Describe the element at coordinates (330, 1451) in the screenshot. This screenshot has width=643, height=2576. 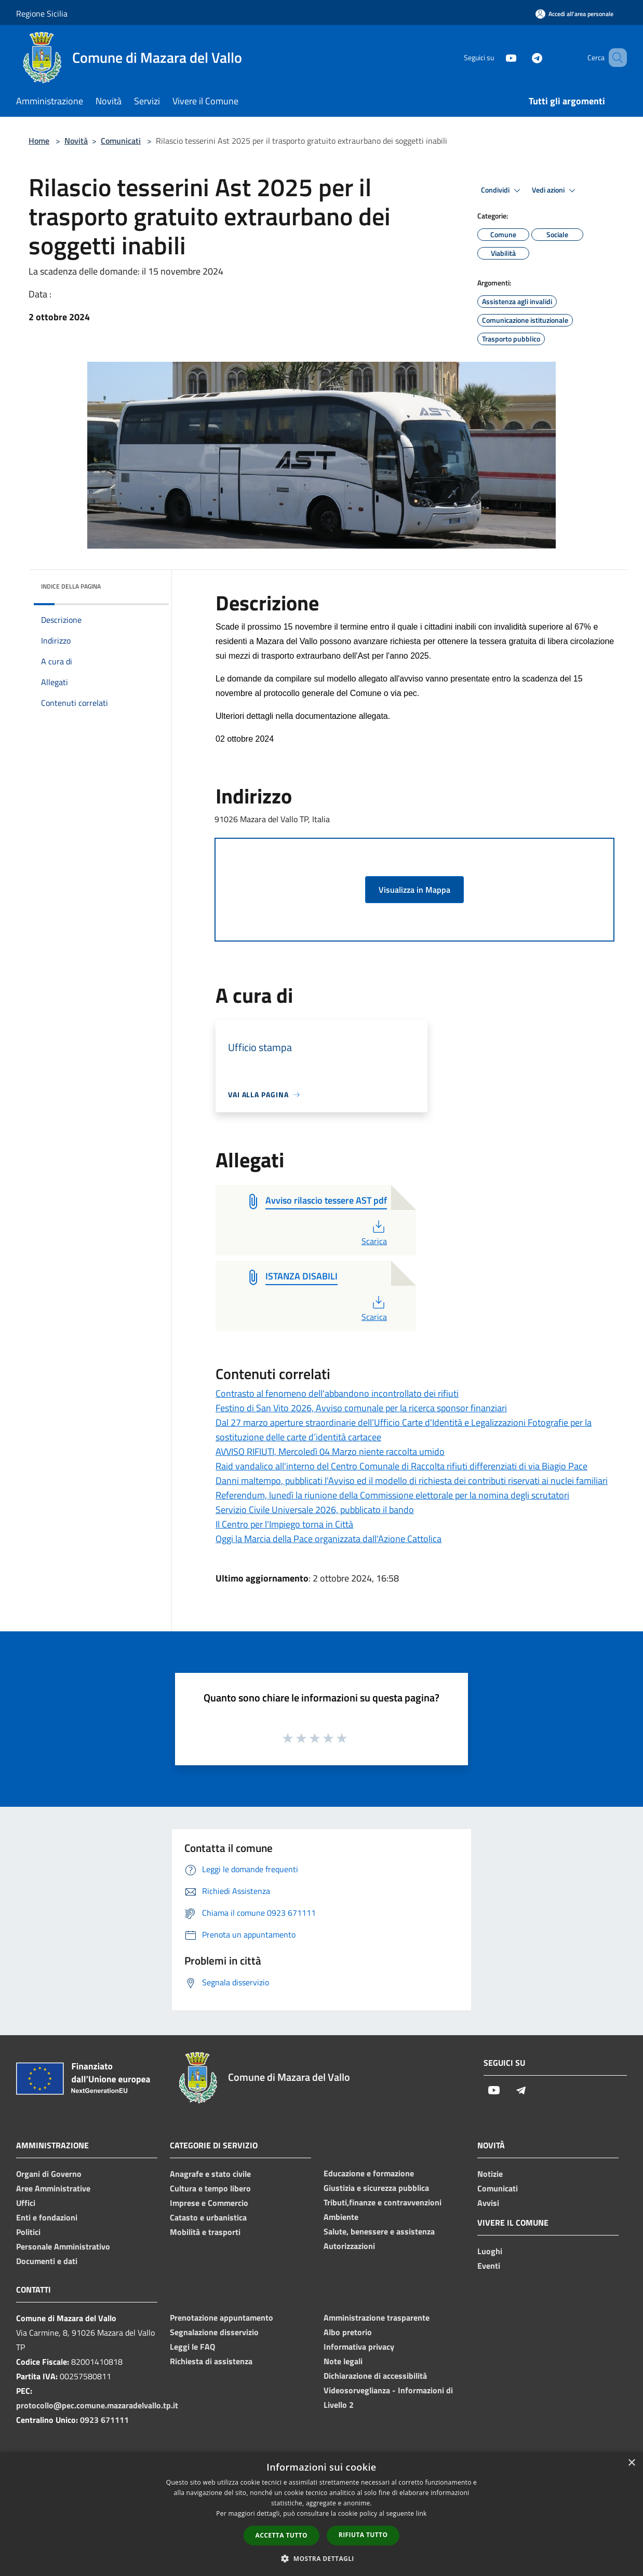
I see `AVVISO RIFIUTI, Mercoledì 04 Marzo niente raccolta umido` at that location.